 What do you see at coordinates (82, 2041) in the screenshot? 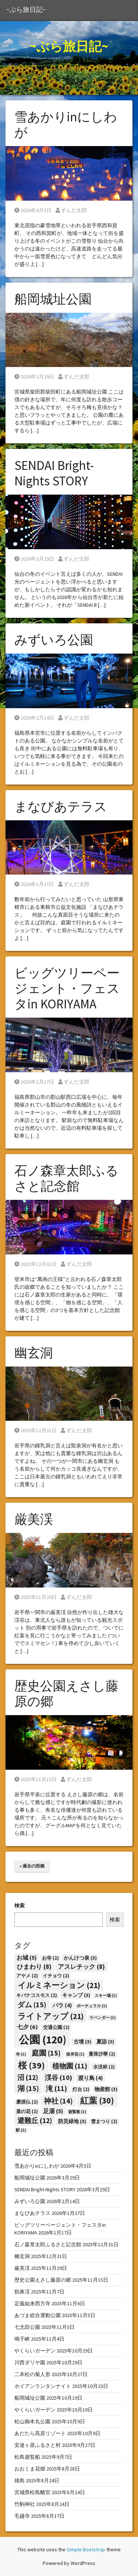
I see `古墳 [古墳 (3個の項目)]` at bounding box center [82, 2041].